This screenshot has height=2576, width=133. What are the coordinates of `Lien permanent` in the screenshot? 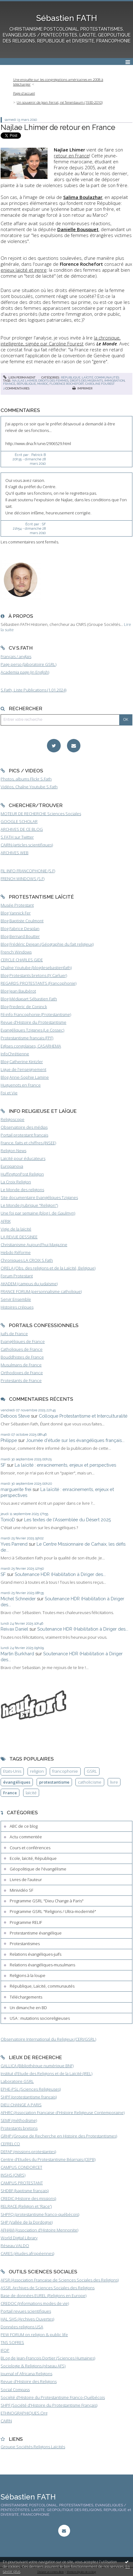 It's located at (19, 377).